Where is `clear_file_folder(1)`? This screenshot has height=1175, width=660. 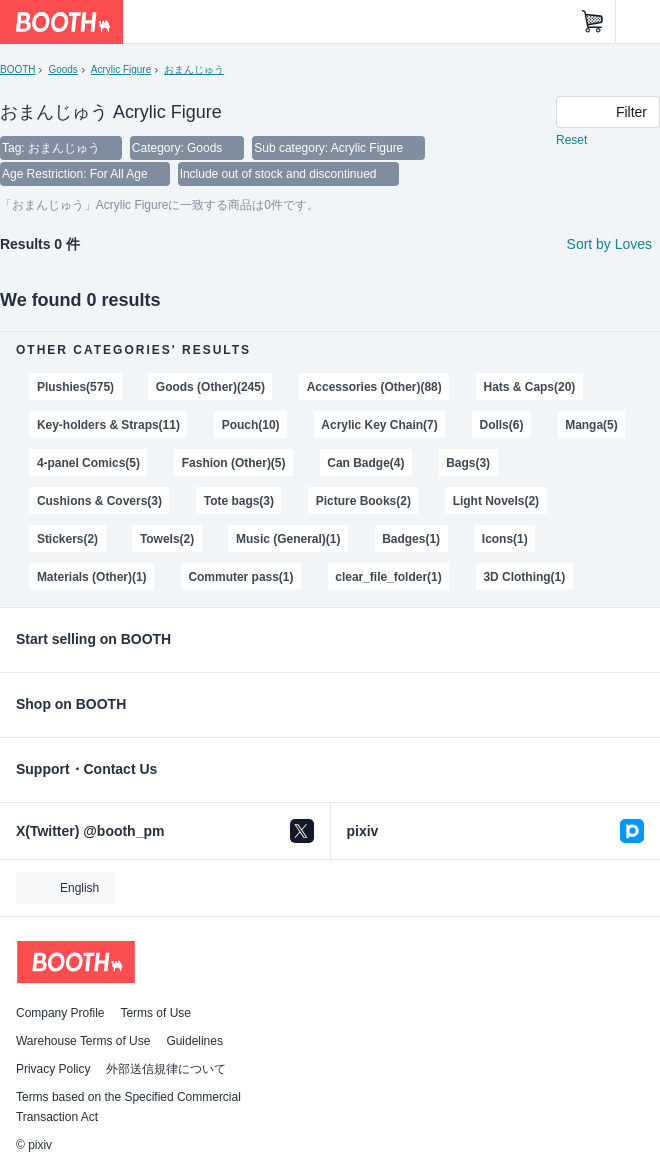 clear_file_folder(1) is located at coordinates (388, 577).